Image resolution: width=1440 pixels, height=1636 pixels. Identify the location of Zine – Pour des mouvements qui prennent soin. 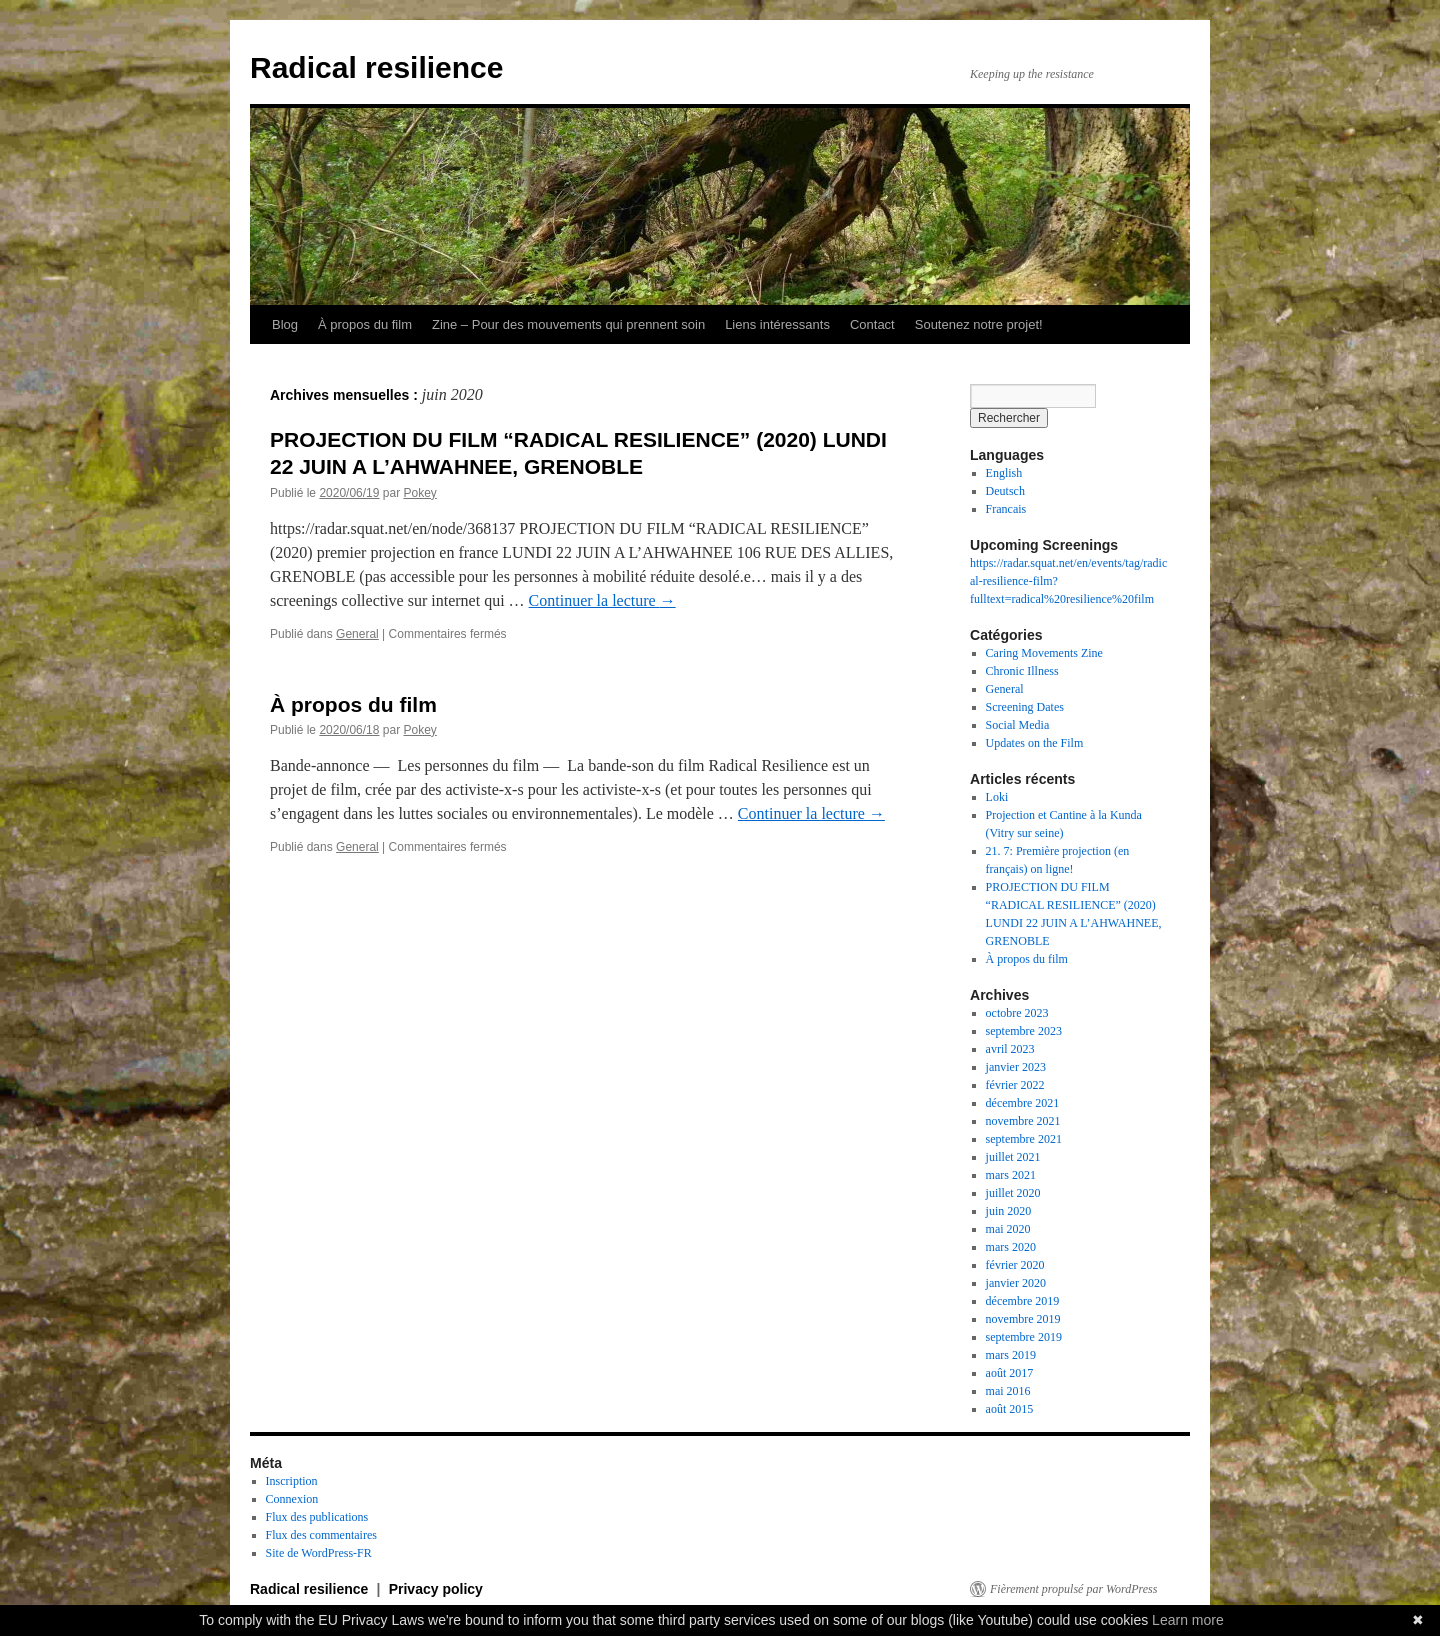
(568, 324).